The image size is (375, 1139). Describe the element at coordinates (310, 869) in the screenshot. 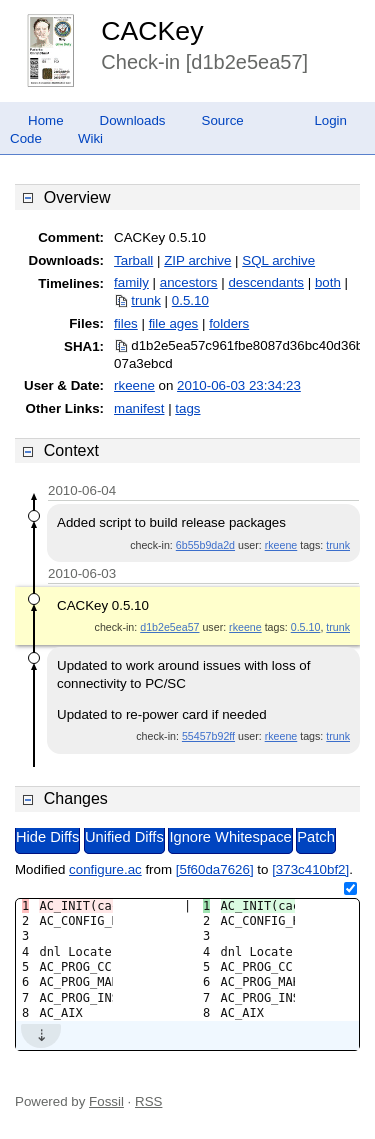

I see `[373c410bf2]` at that location.